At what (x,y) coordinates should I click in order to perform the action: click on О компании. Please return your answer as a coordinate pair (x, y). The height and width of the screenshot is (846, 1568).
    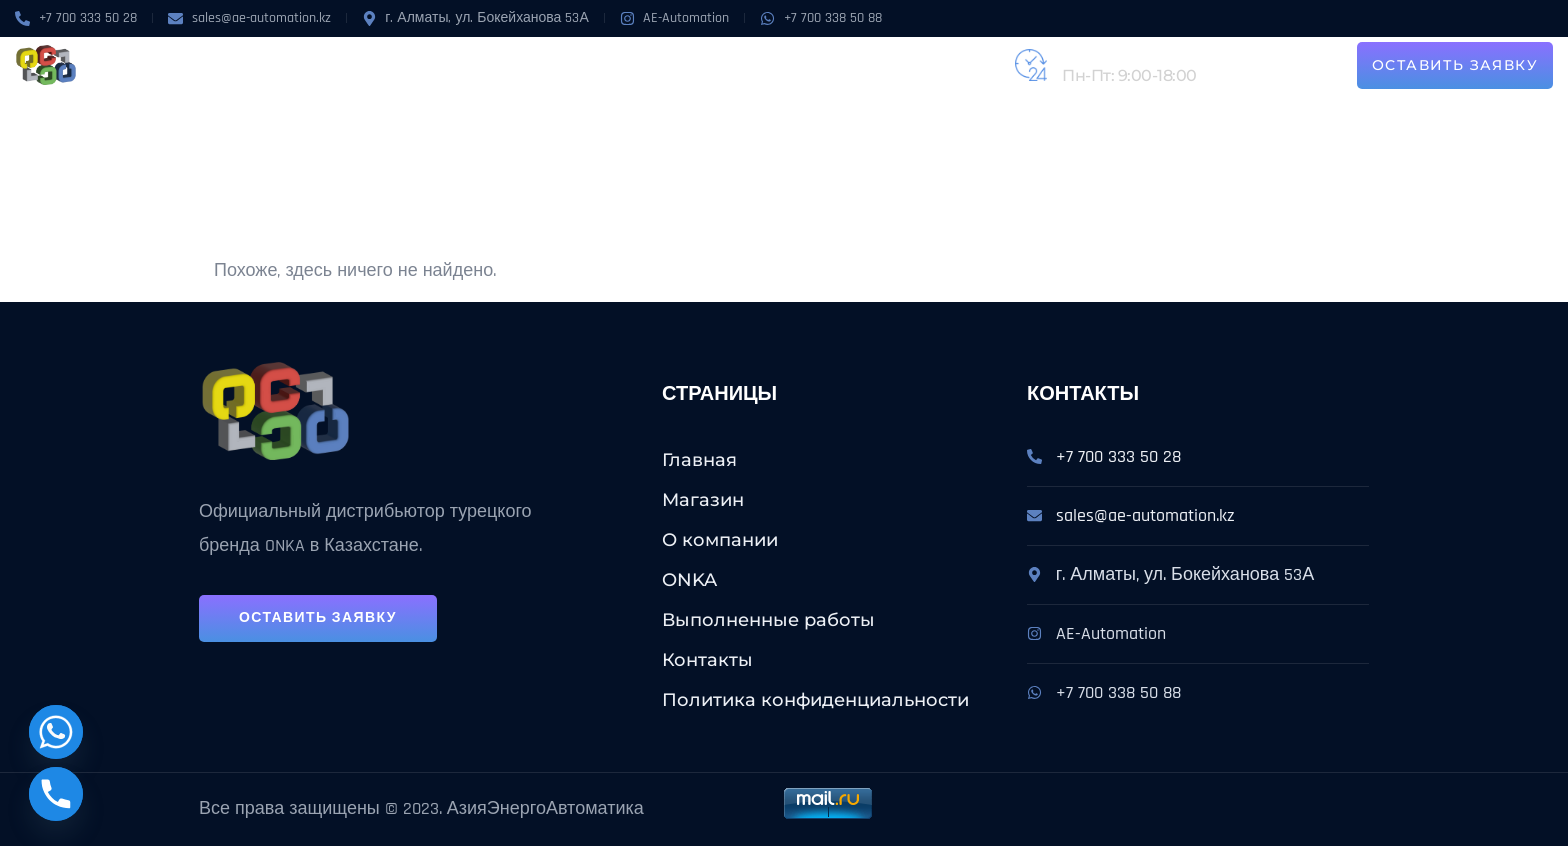
    Looking at the image, I should click on (458, 65).